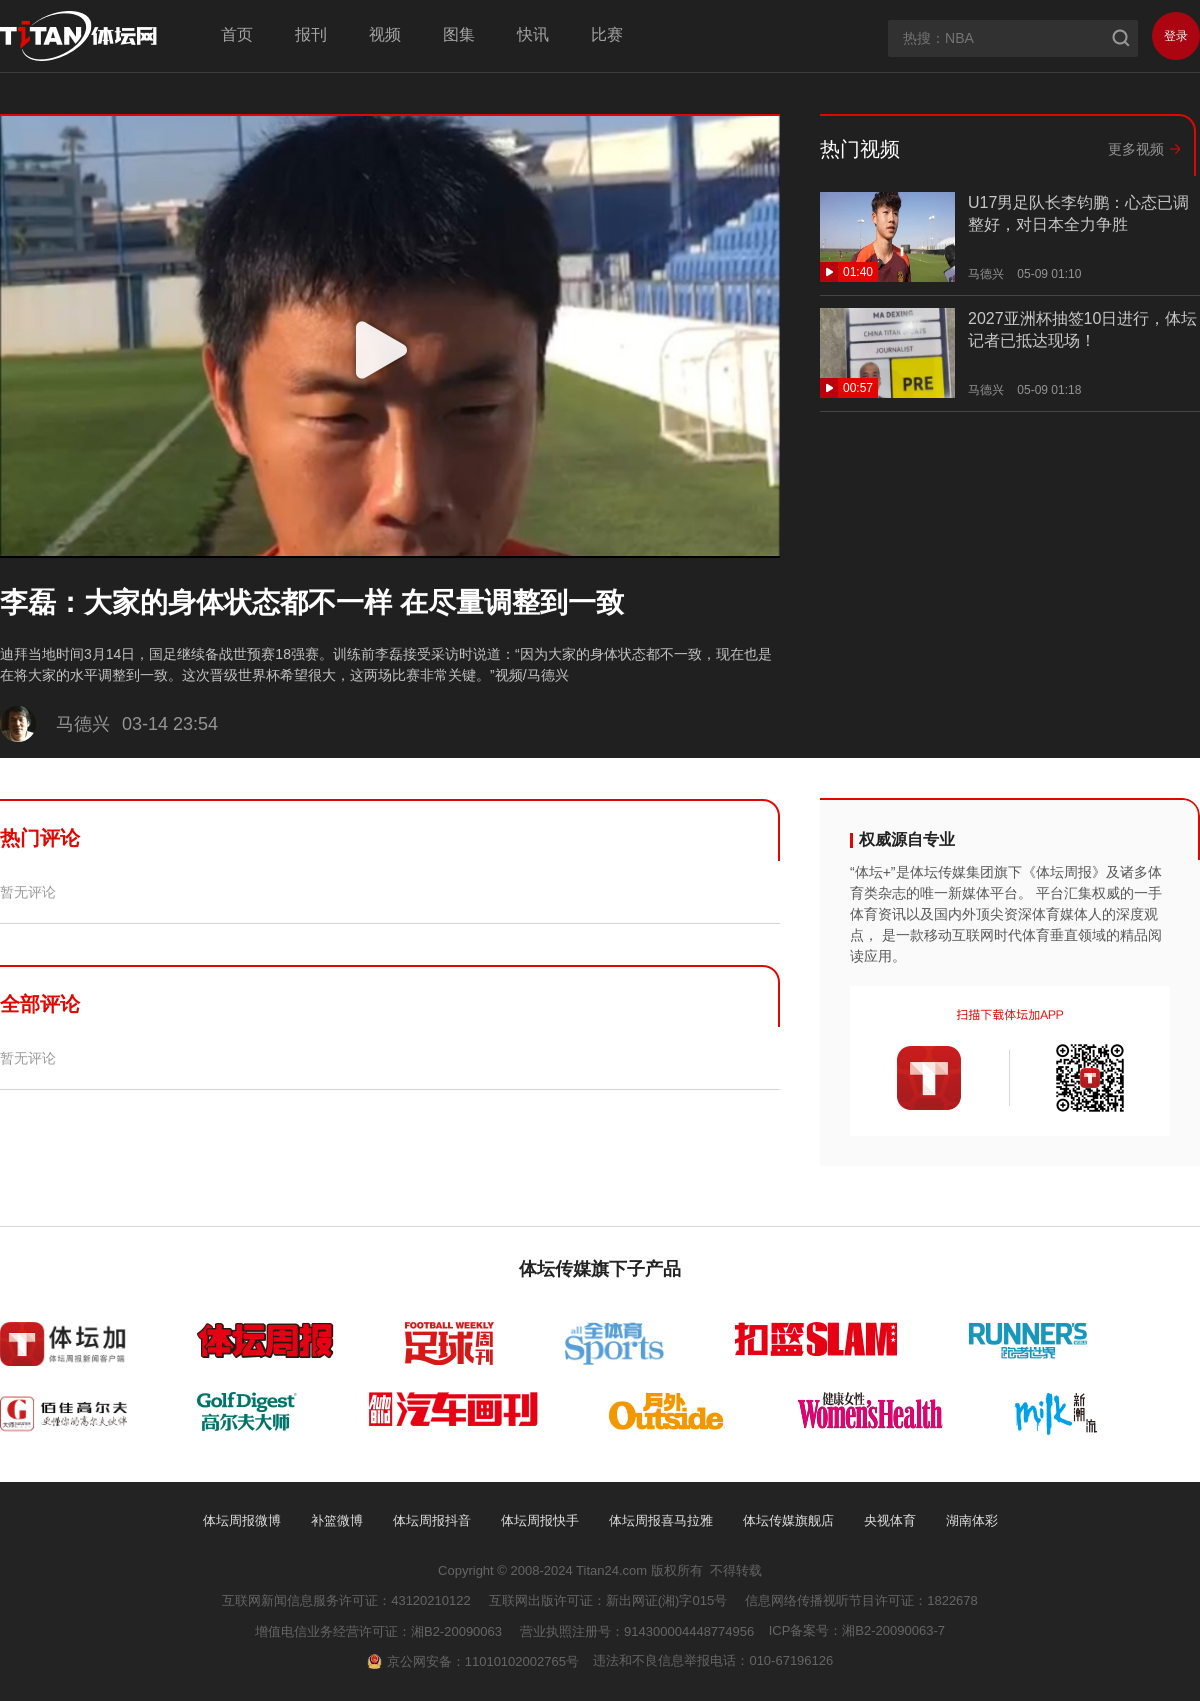 The image size is (1200, 1701). I want to click on 补篮微博, so click(337, 1520).